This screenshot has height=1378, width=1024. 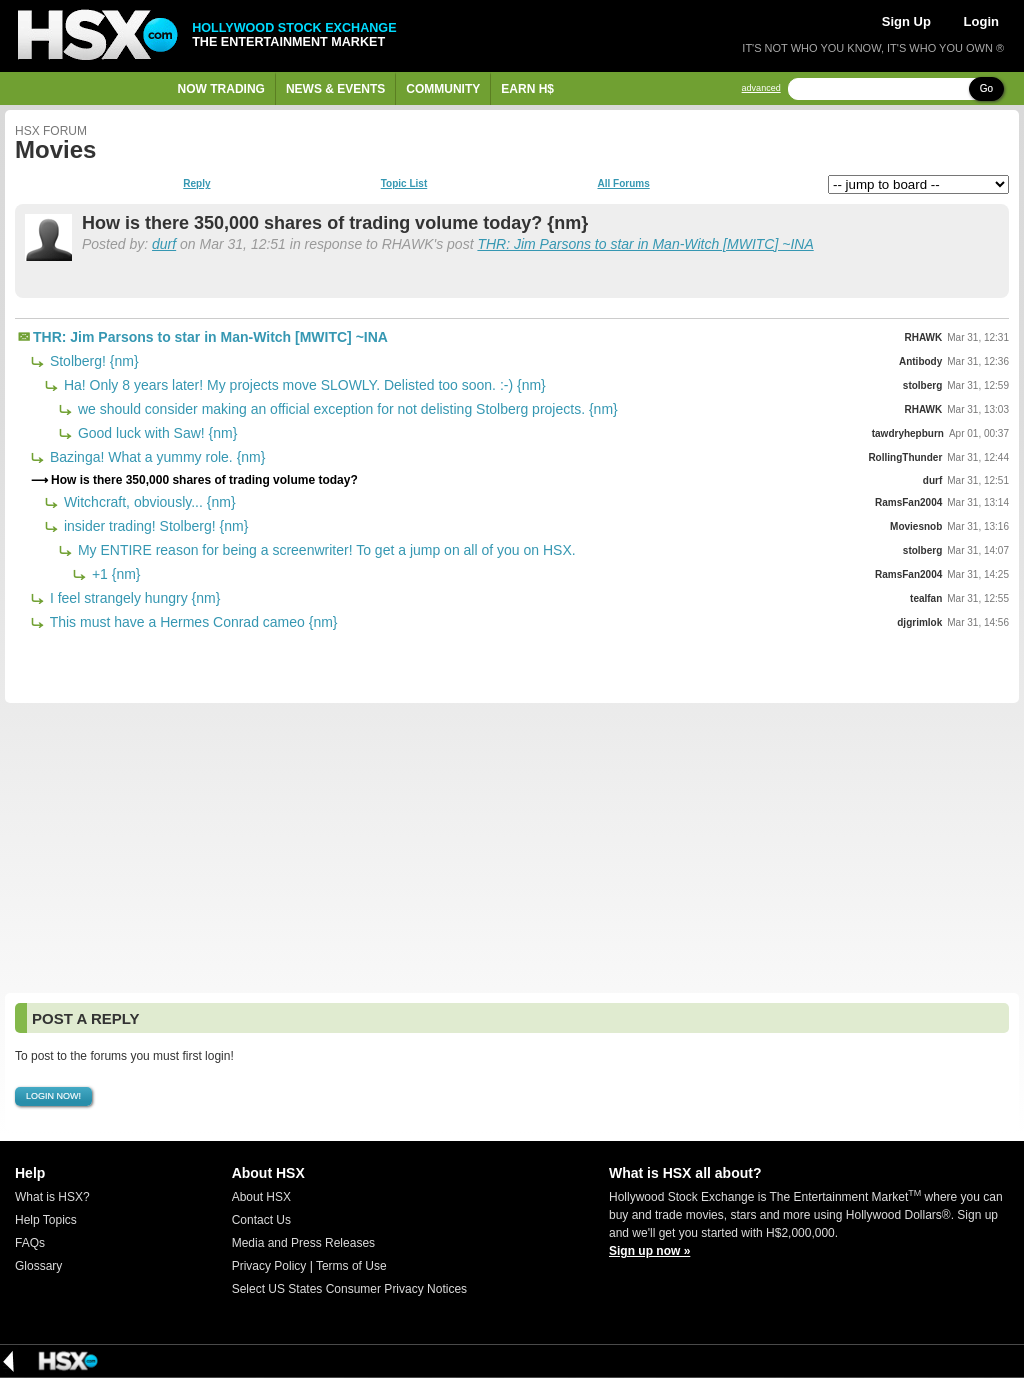 I want to click on Help Topics, so click(x=46, y=1220).